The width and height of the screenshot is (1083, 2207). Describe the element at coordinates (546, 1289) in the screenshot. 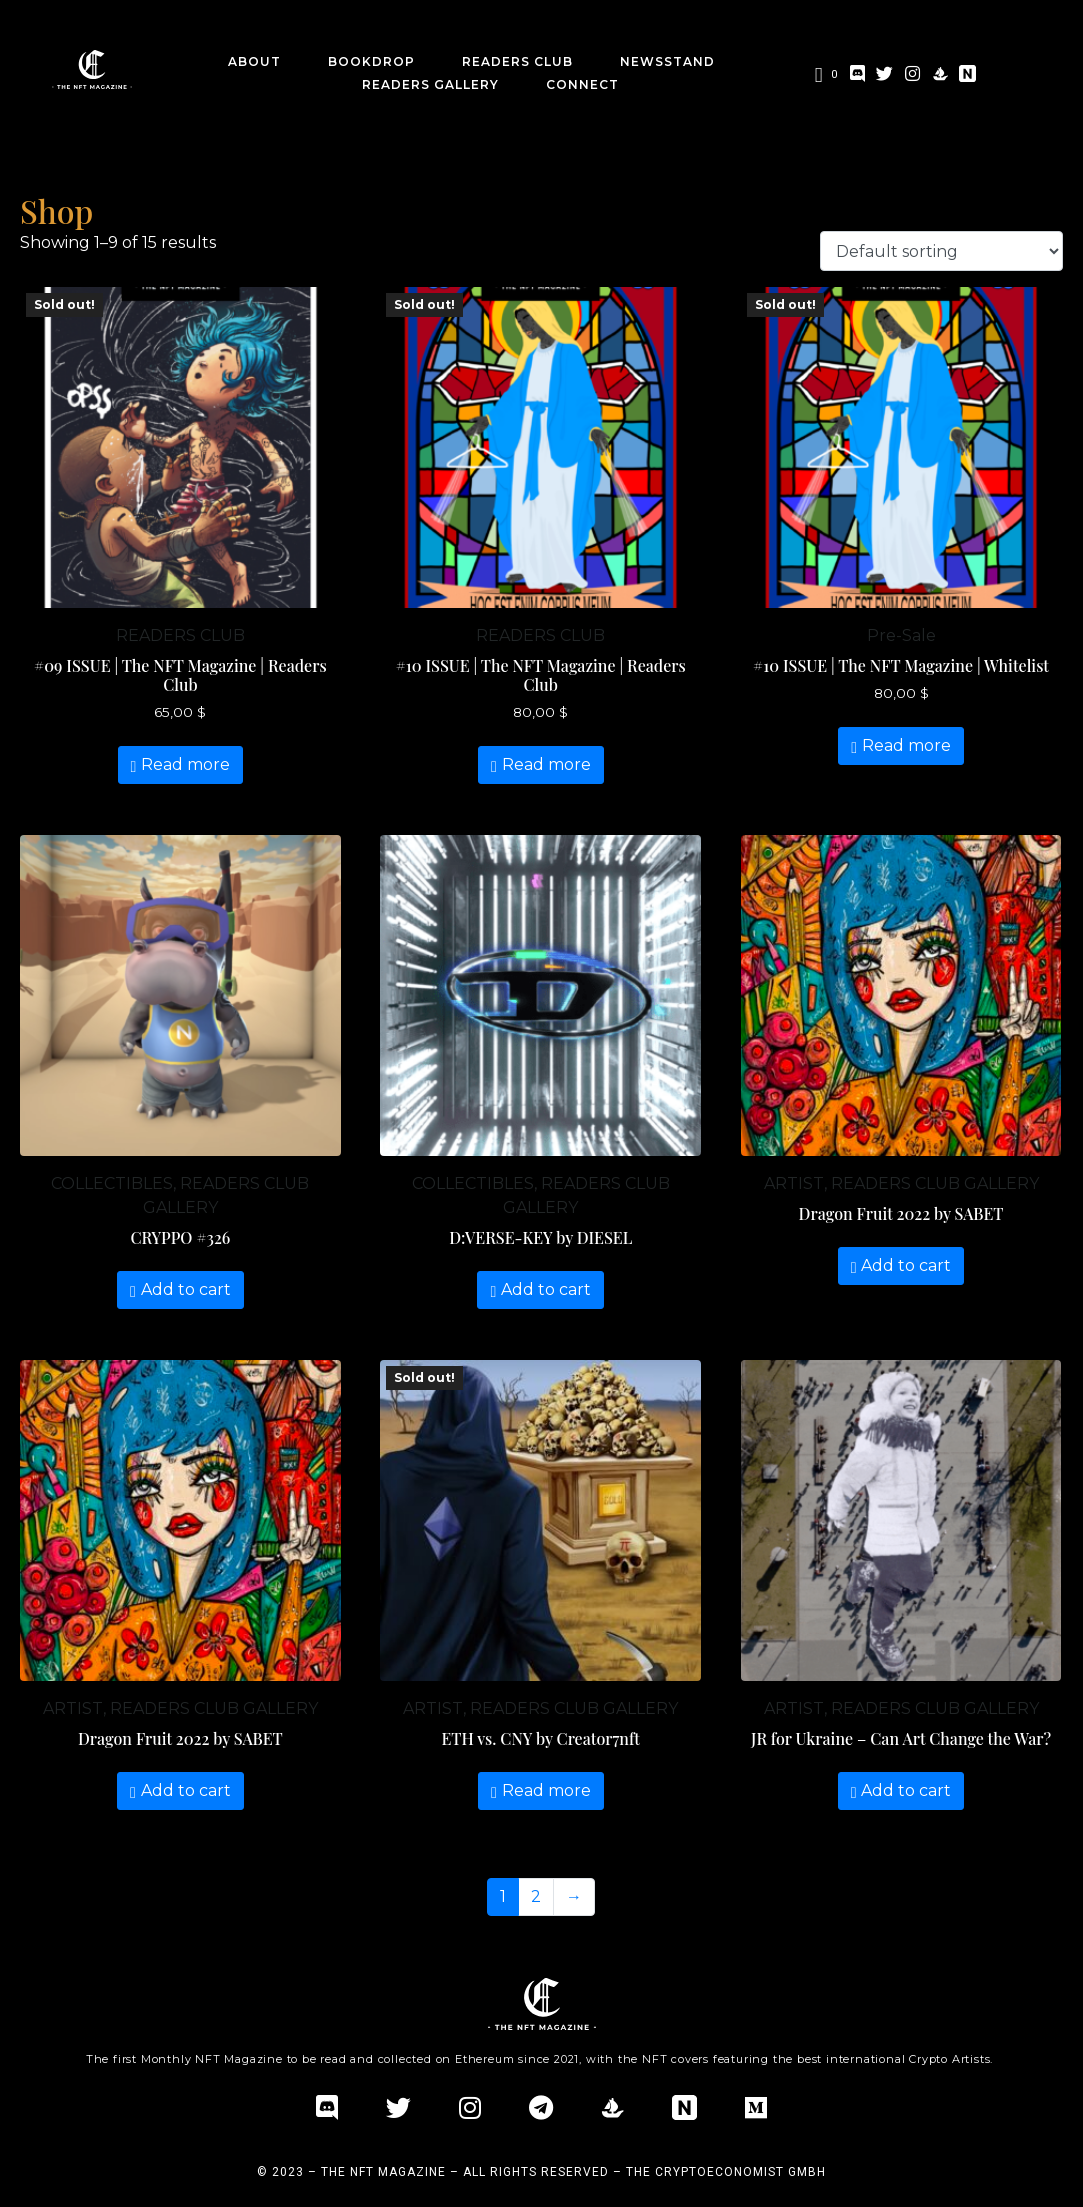

I see `Add to cart [Add “D:VERSE-KEY by DIESEL” to your cart]` at that location.